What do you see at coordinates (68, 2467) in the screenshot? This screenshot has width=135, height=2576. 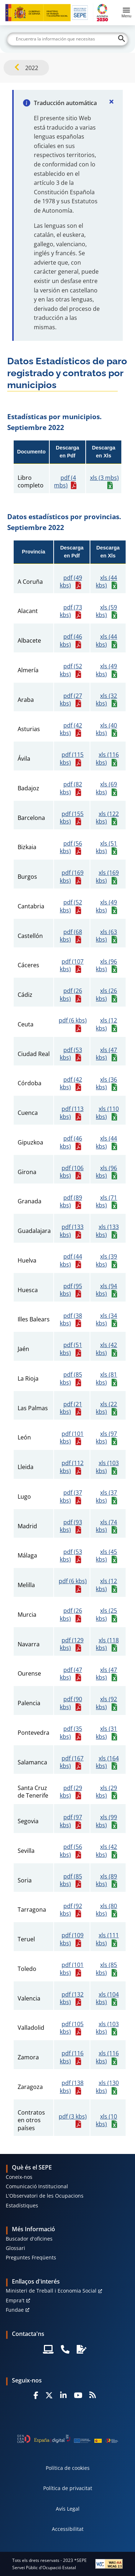 I see `Política de cookies` at bounding box center [68, 2467].